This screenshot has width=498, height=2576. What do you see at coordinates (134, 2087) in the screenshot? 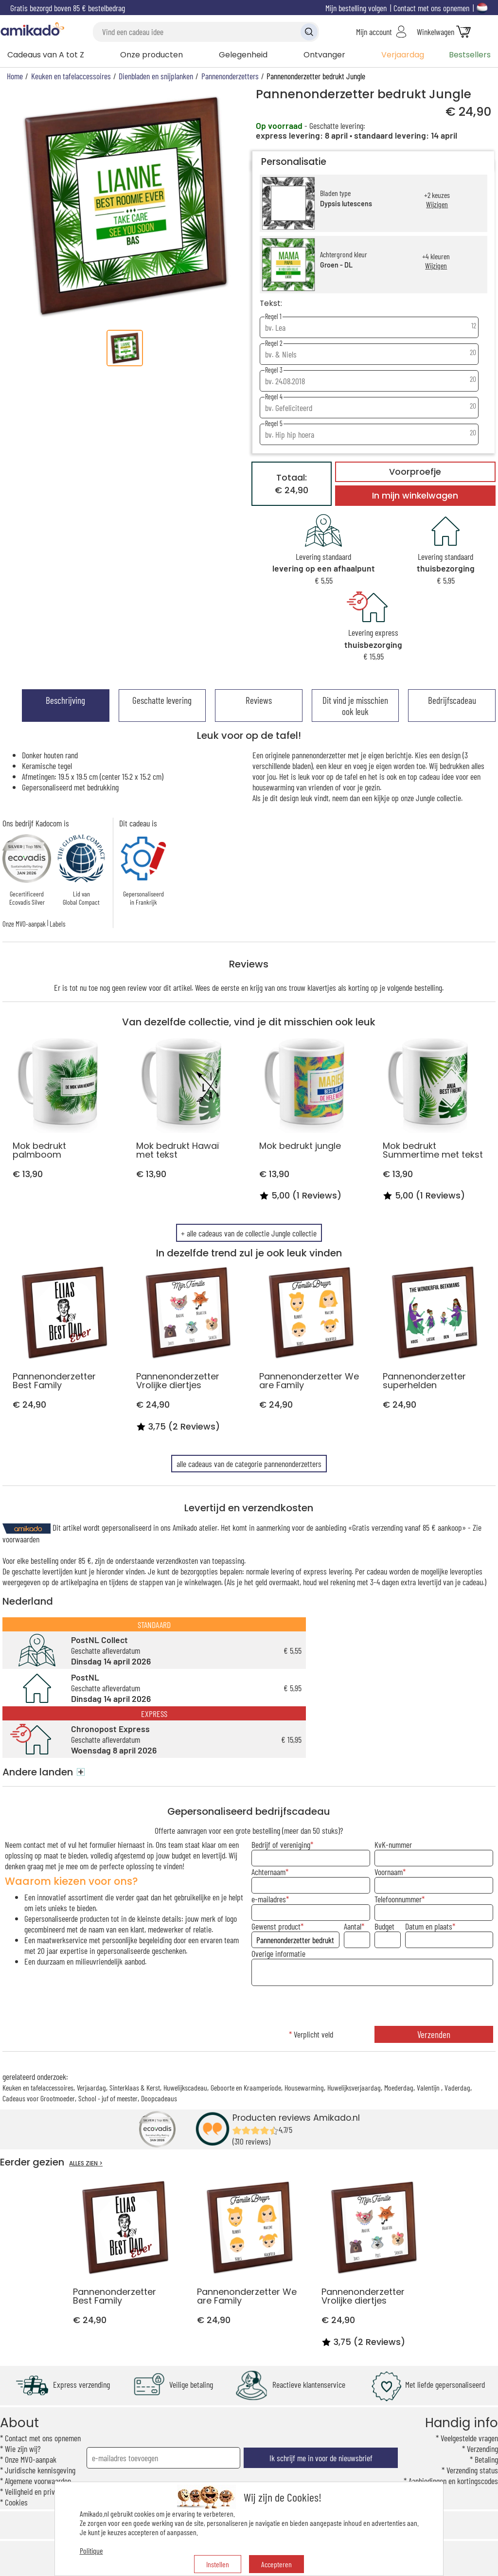
I see `Sinterklaas & Kerst` at bounding box center [134, 2087].